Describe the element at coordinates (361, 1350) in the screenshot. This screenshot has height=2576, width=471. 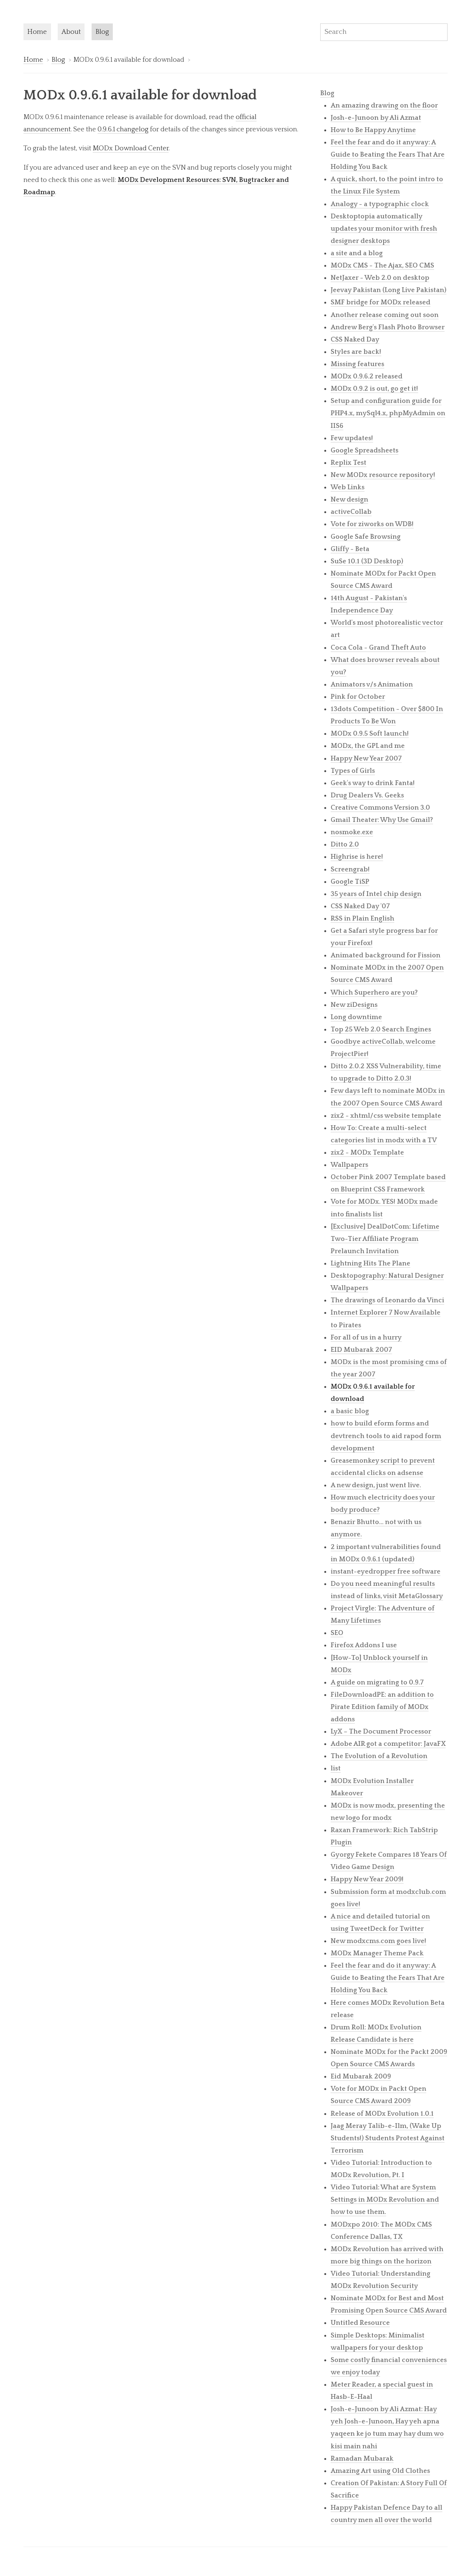
I see `EID Mubarak 2007` at that location.